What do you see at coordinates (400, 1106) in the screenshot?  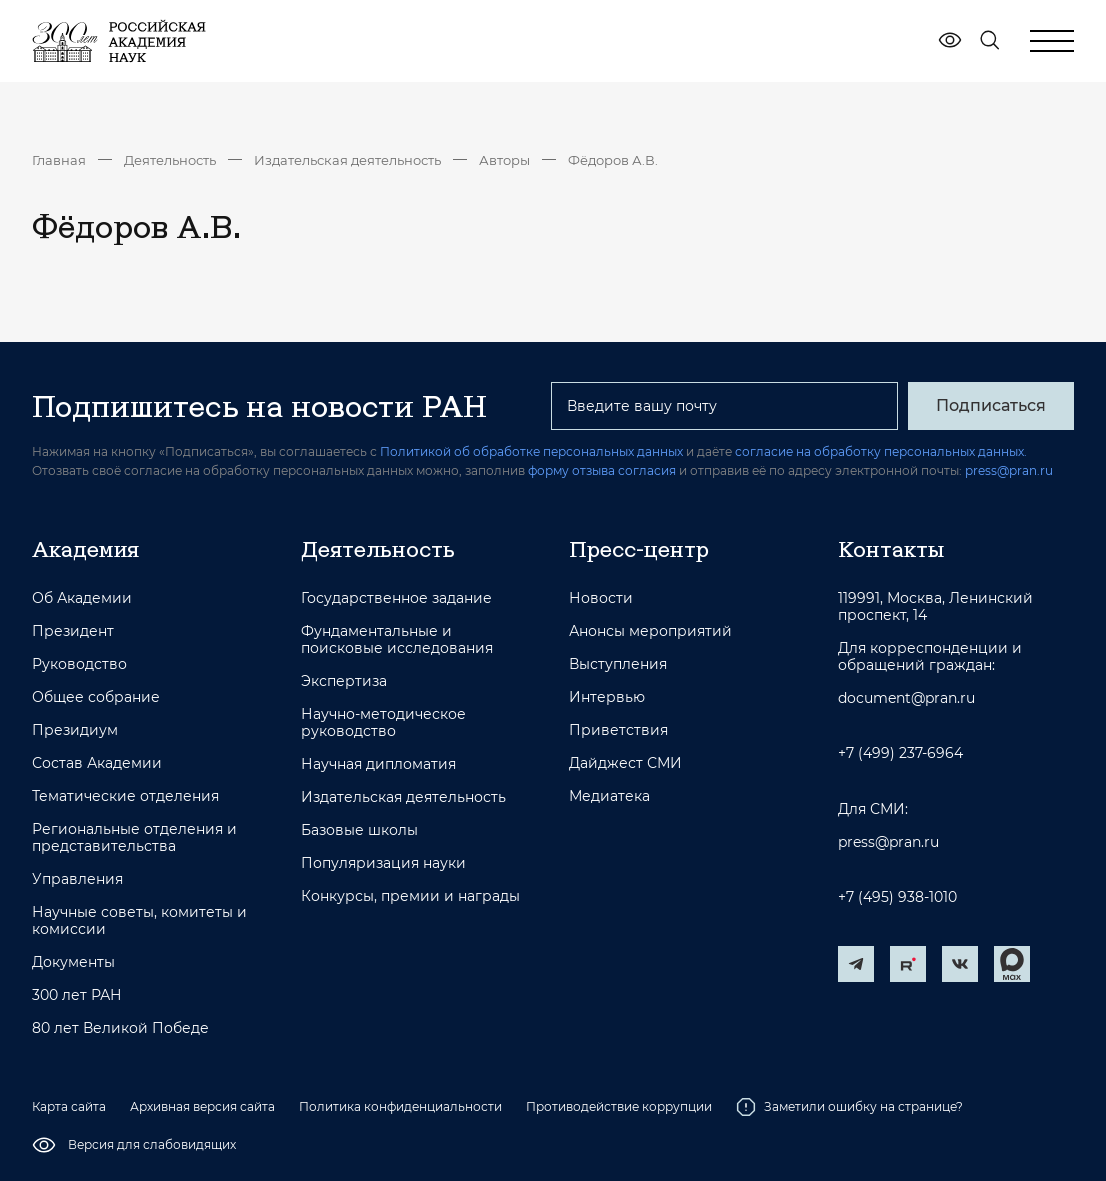 I see `Политика конфиденциальности` at bounding box center [400, 1106].